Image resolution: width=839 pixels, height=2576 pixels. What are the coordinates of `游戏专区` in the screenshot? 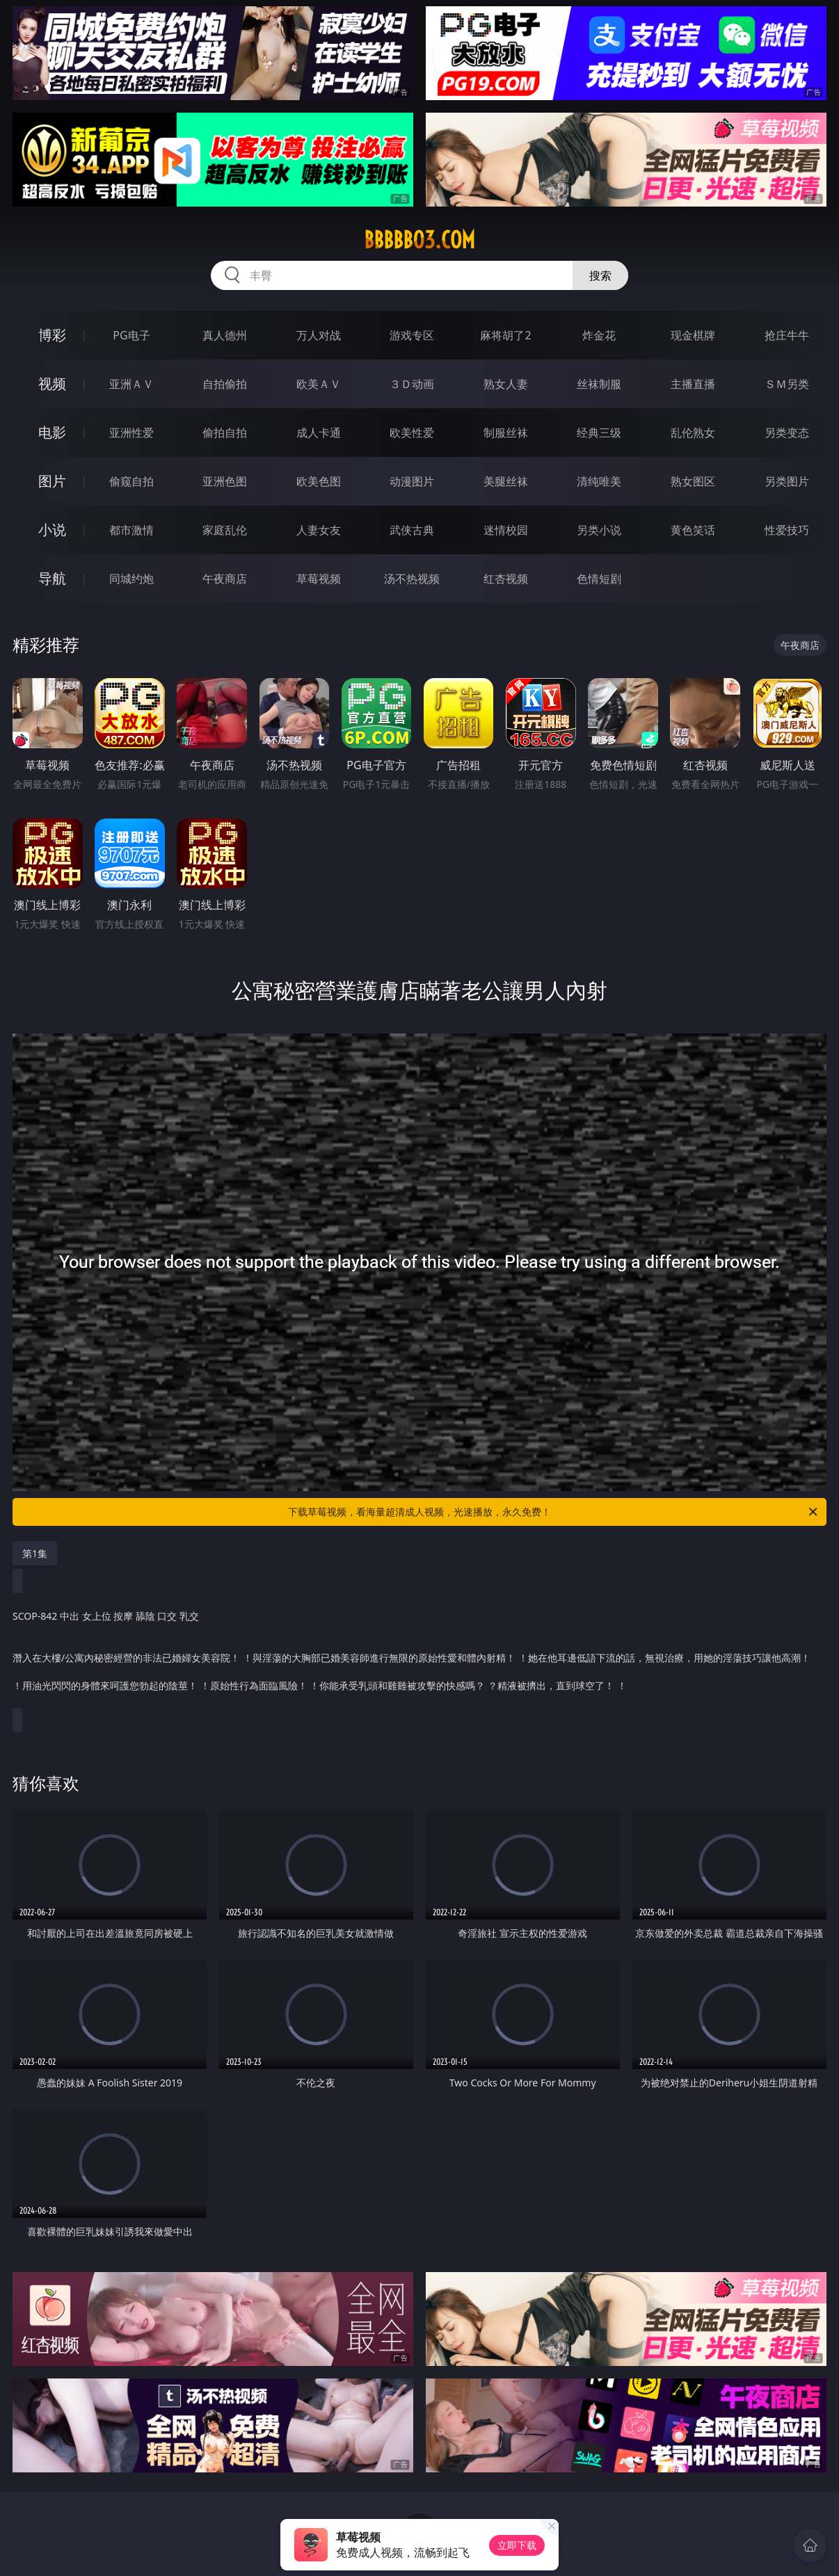 It's located at (412, 335).